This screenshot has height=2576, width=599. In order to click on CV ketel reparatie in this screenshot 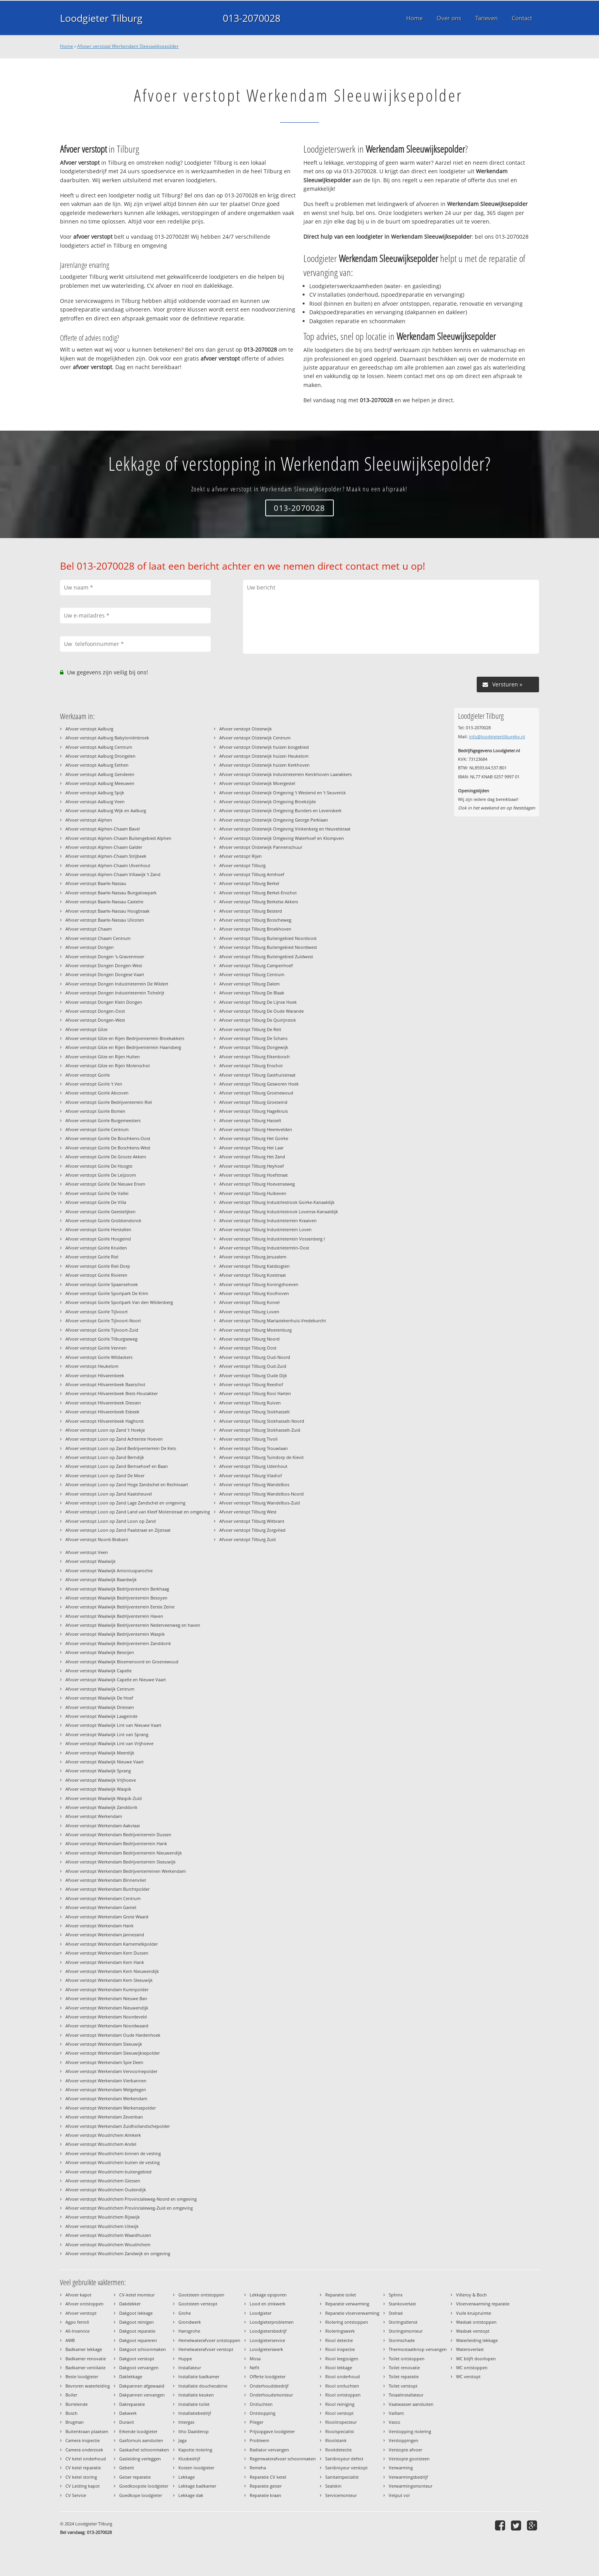, I will do `click(83, 2467)`.